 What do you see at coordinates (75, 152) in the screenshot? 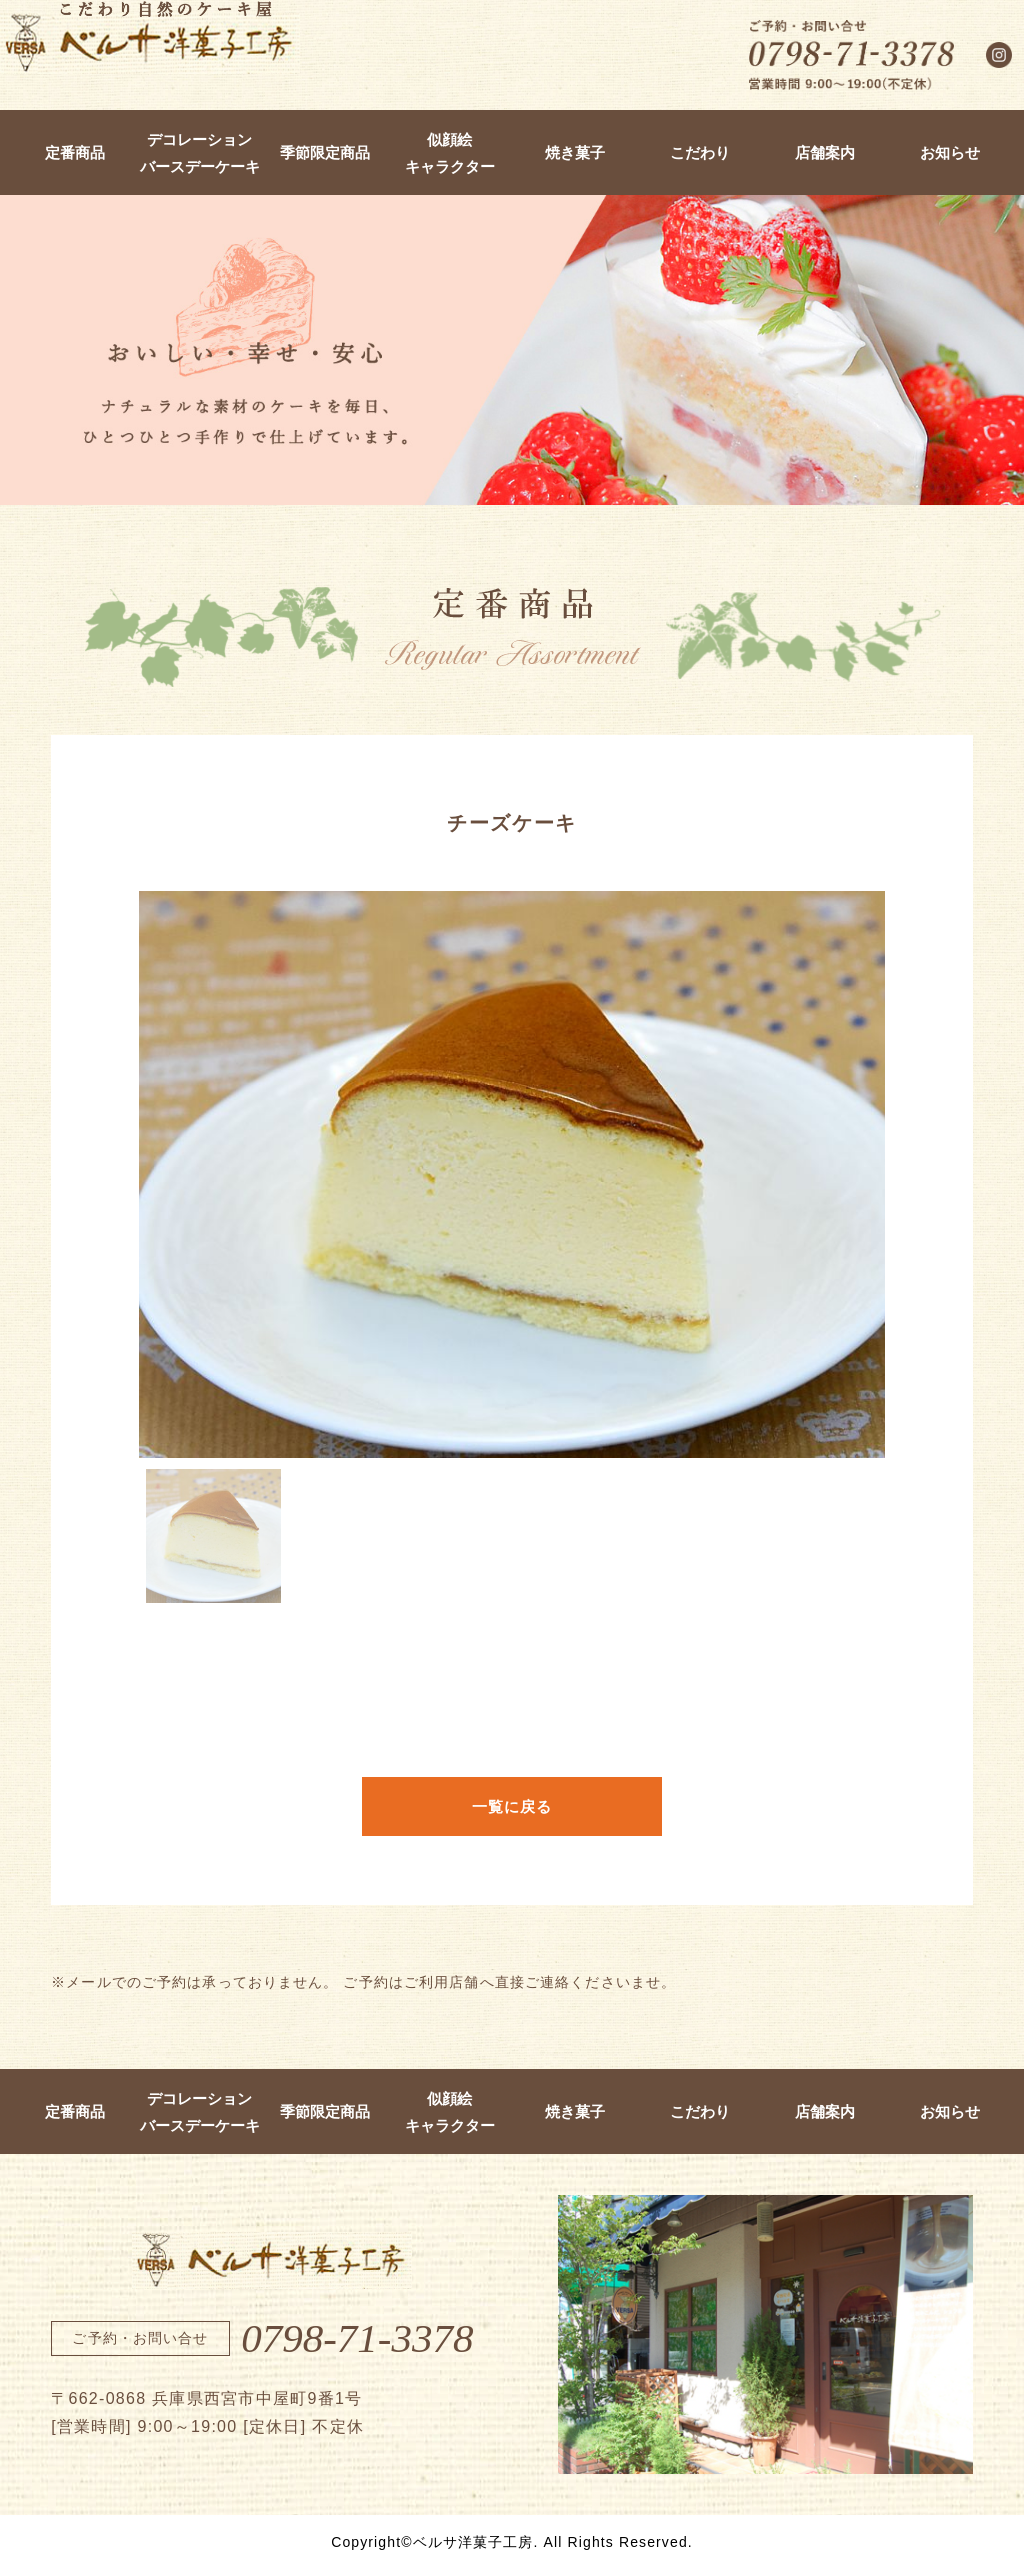
I see `定番商品` at bounding box center [75, 152].